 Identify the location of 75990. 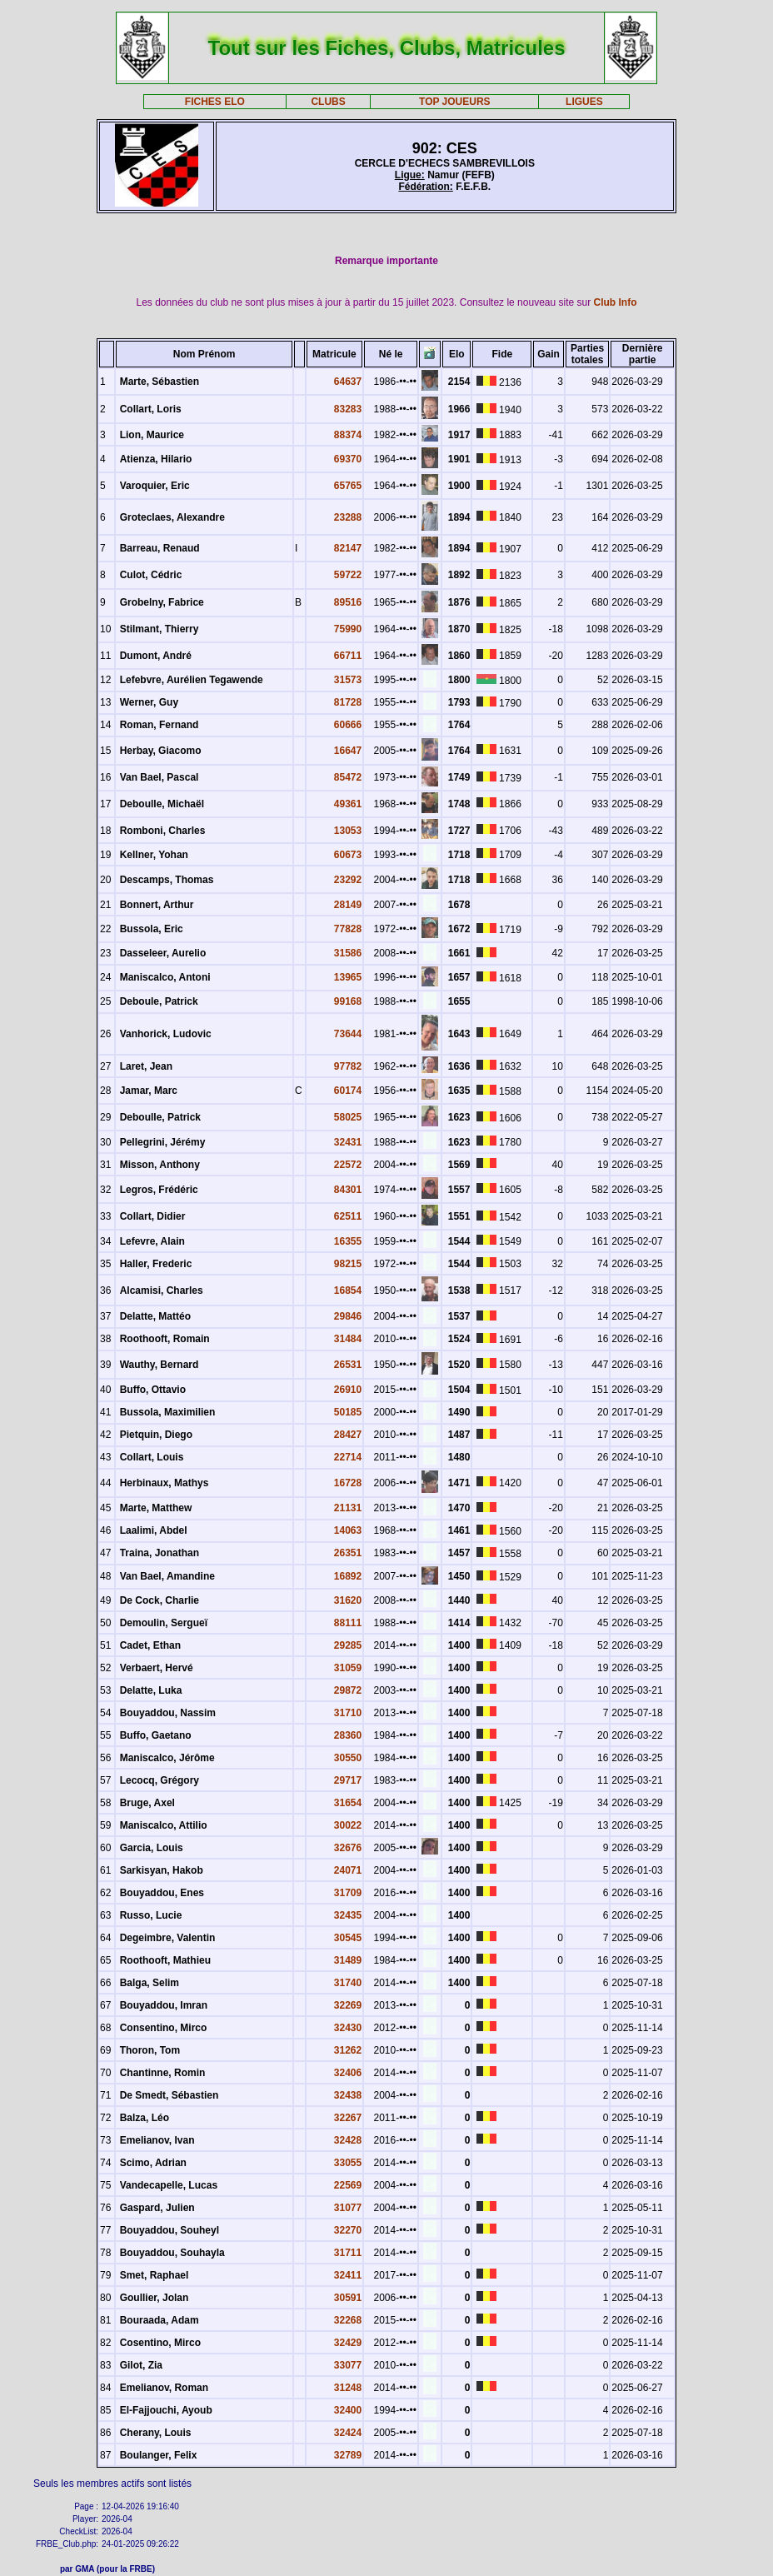
(348, 629).